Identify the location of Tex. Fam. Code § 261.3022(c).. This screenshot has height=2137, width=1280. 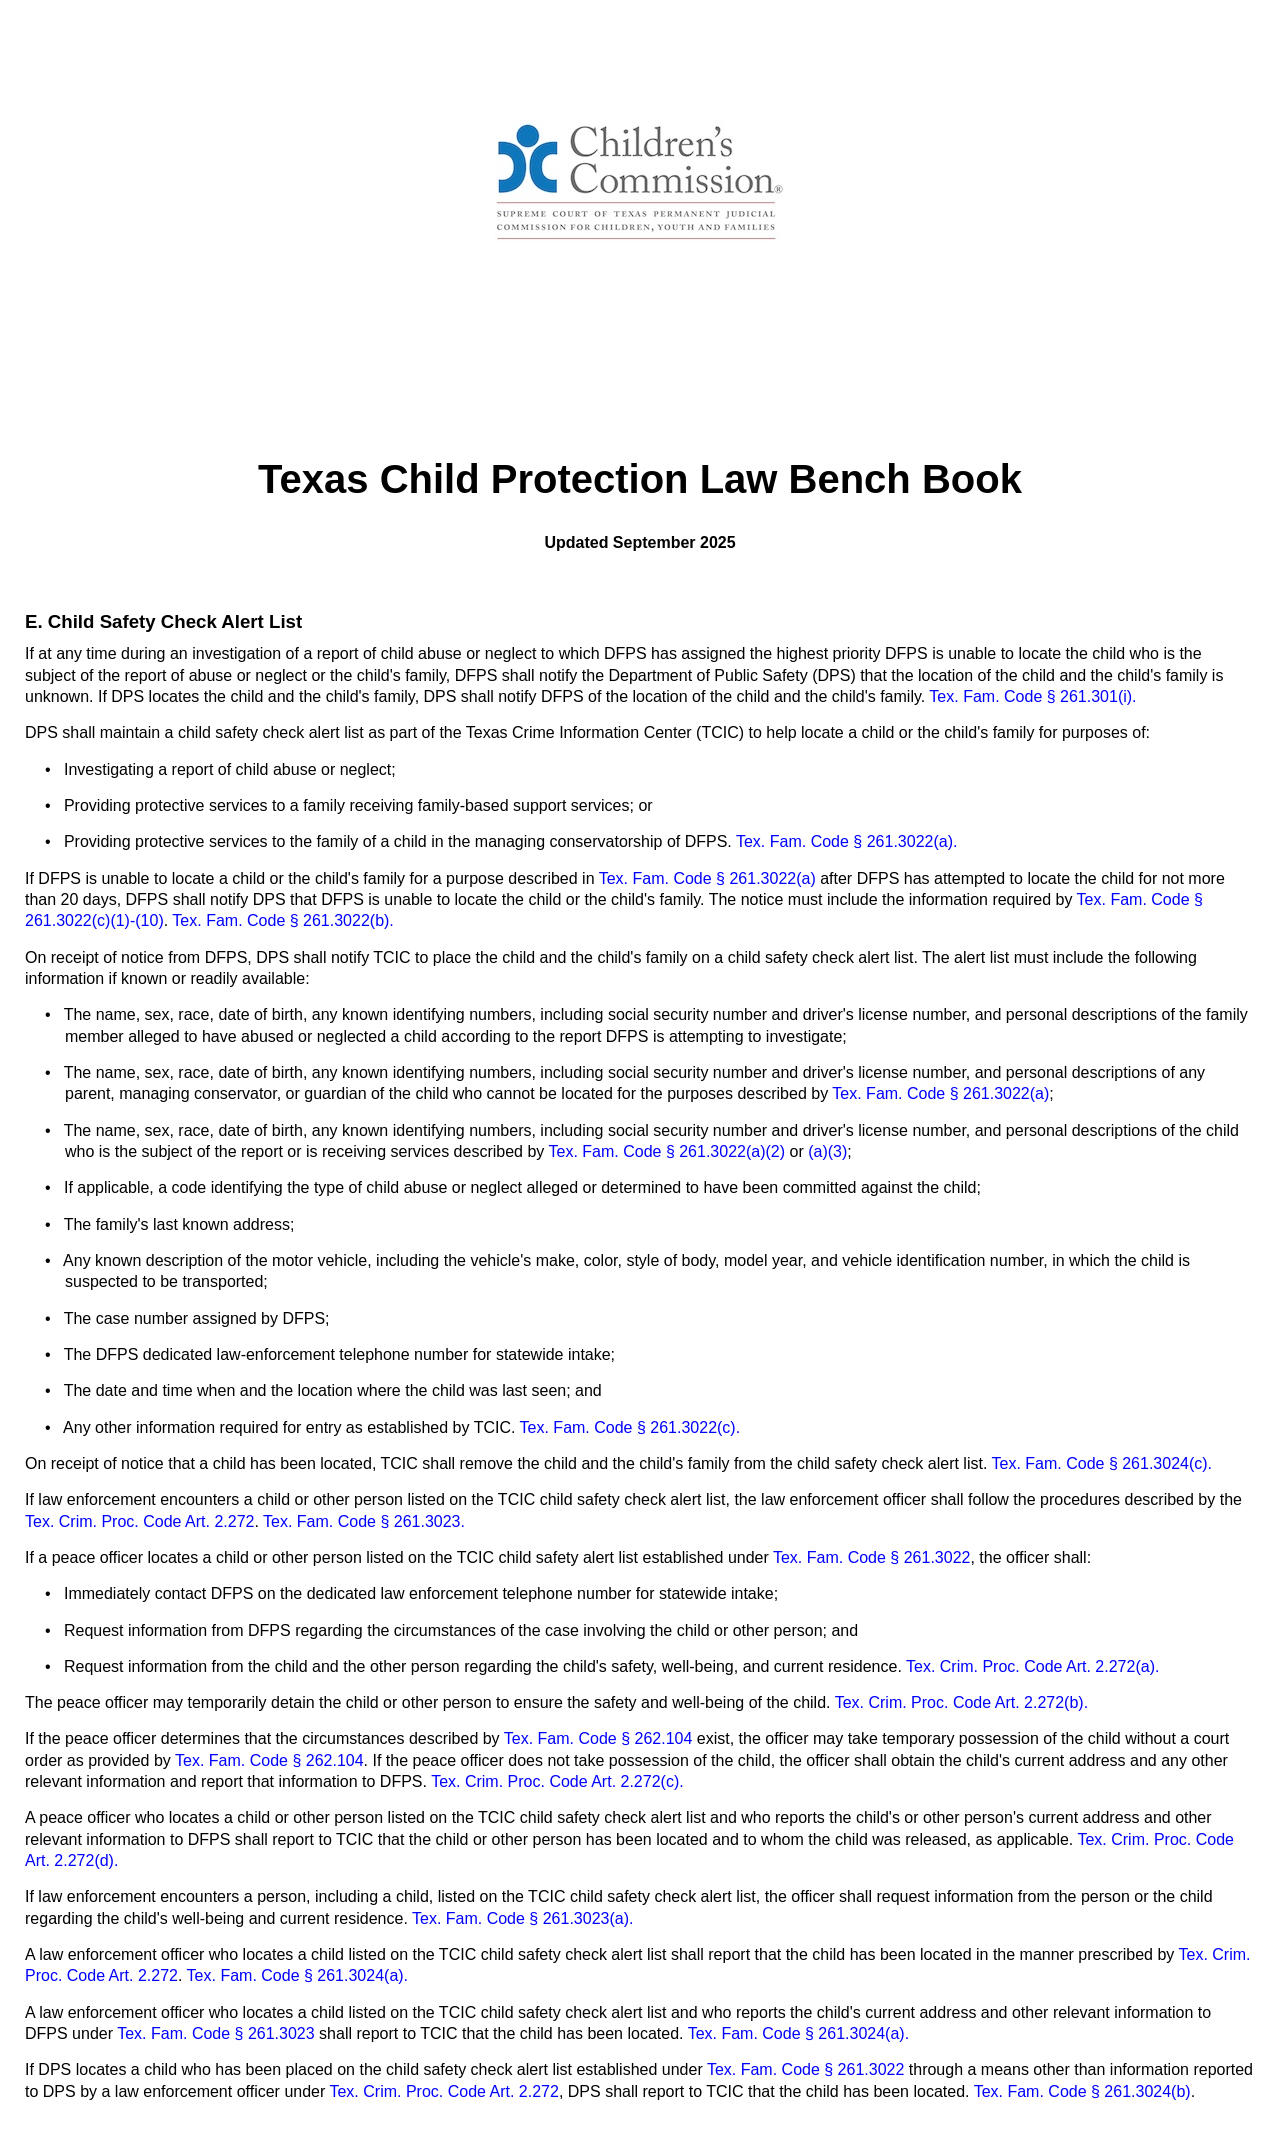
(630, 1427).